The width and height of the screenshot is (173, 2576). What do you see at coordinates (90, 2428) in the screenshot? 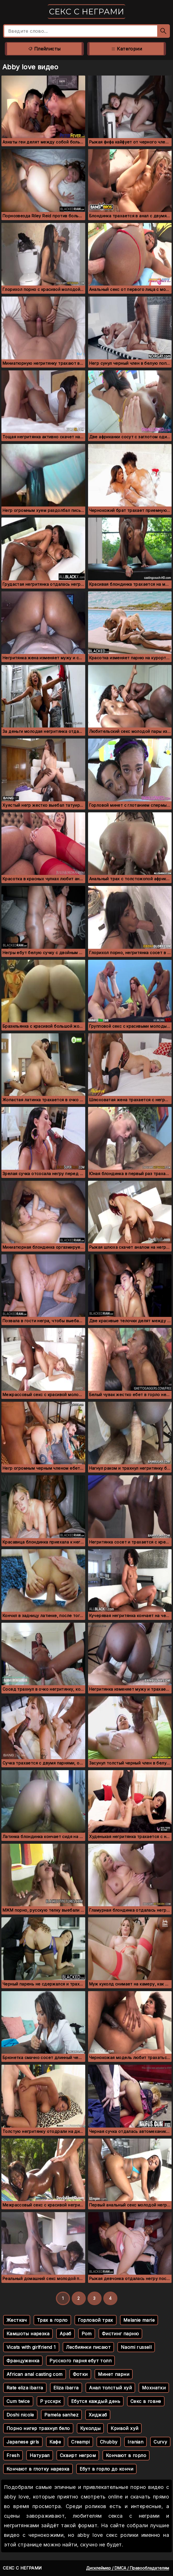
I see `Куколды` at bounding box center [90, 2428].